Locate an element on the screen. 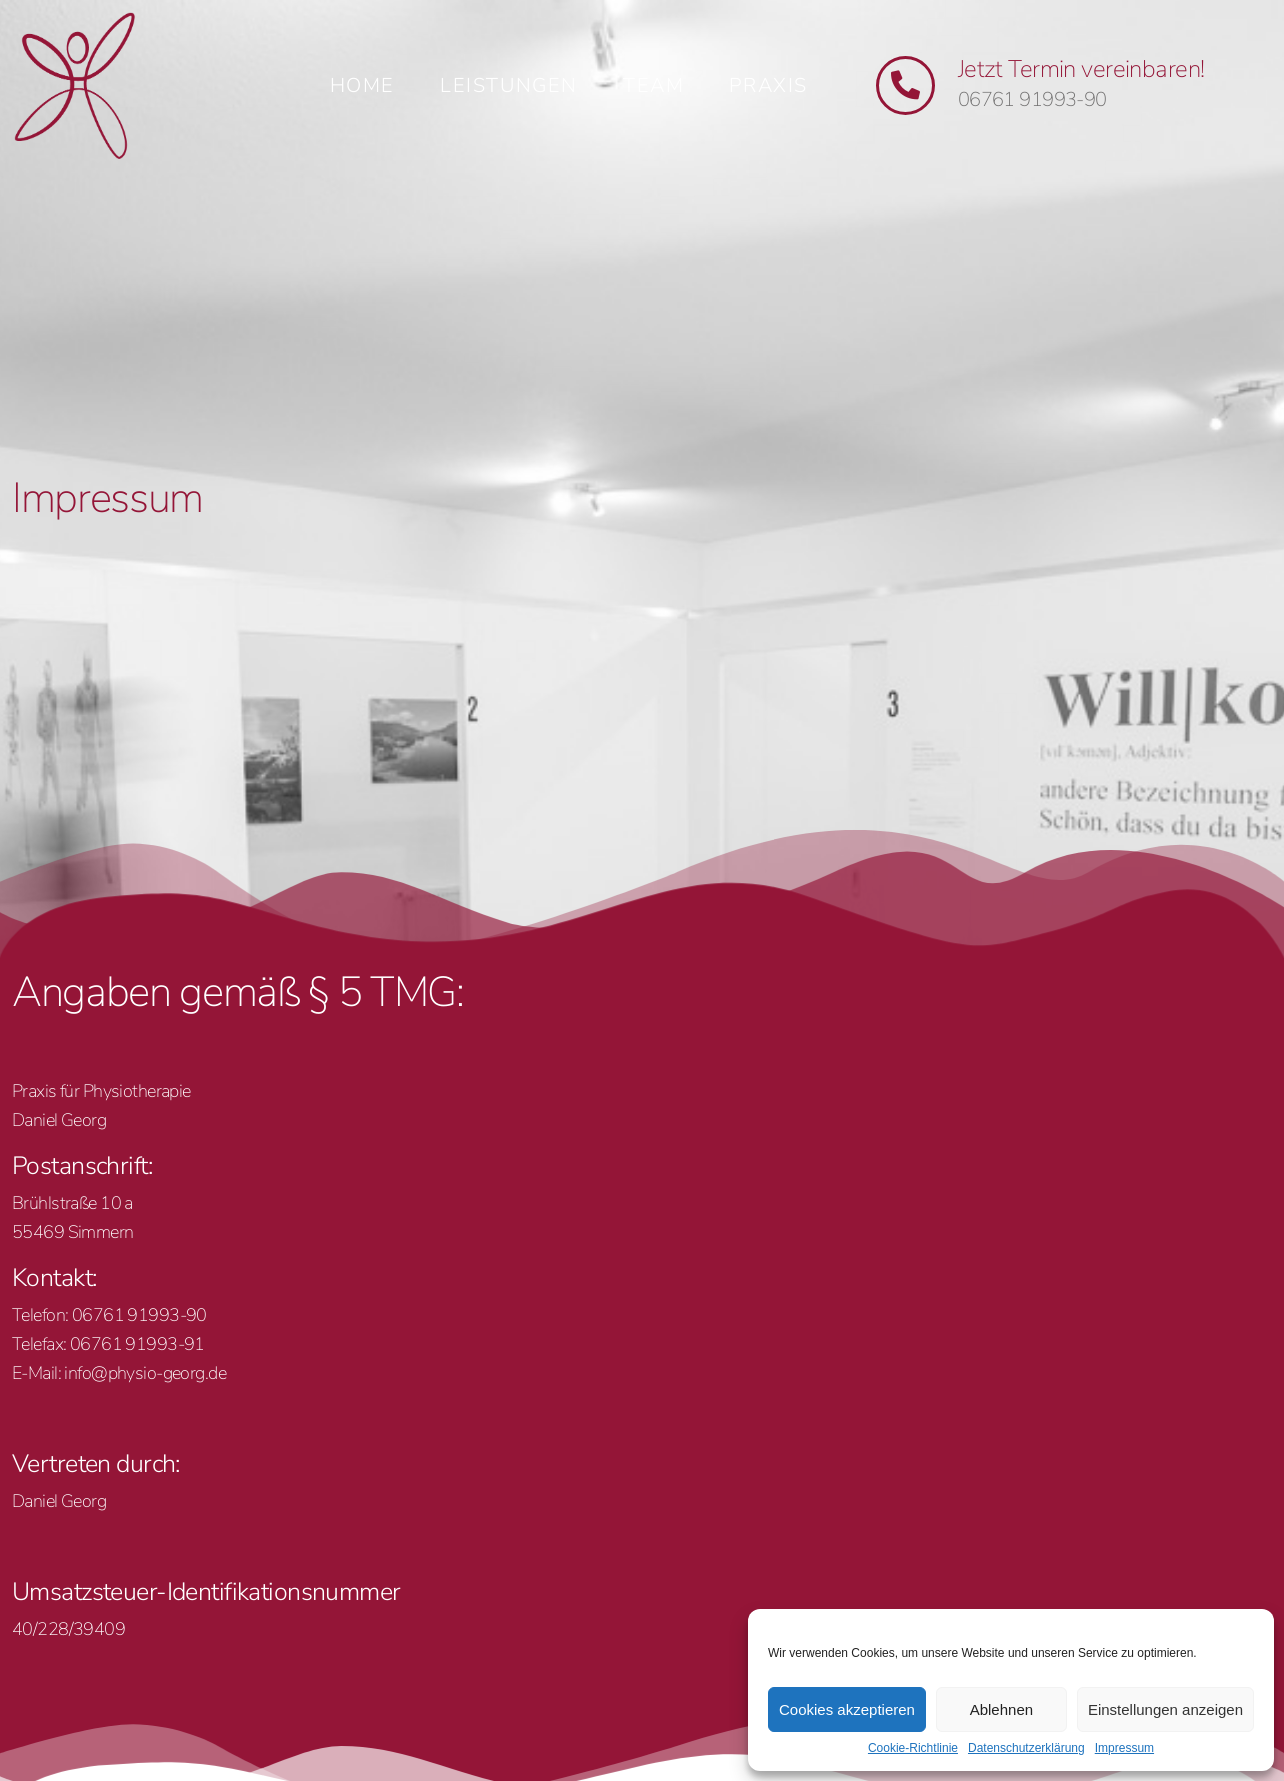 The height and width of the screenshot is (1781, 1284). Home is located at coordinates (362, 85).